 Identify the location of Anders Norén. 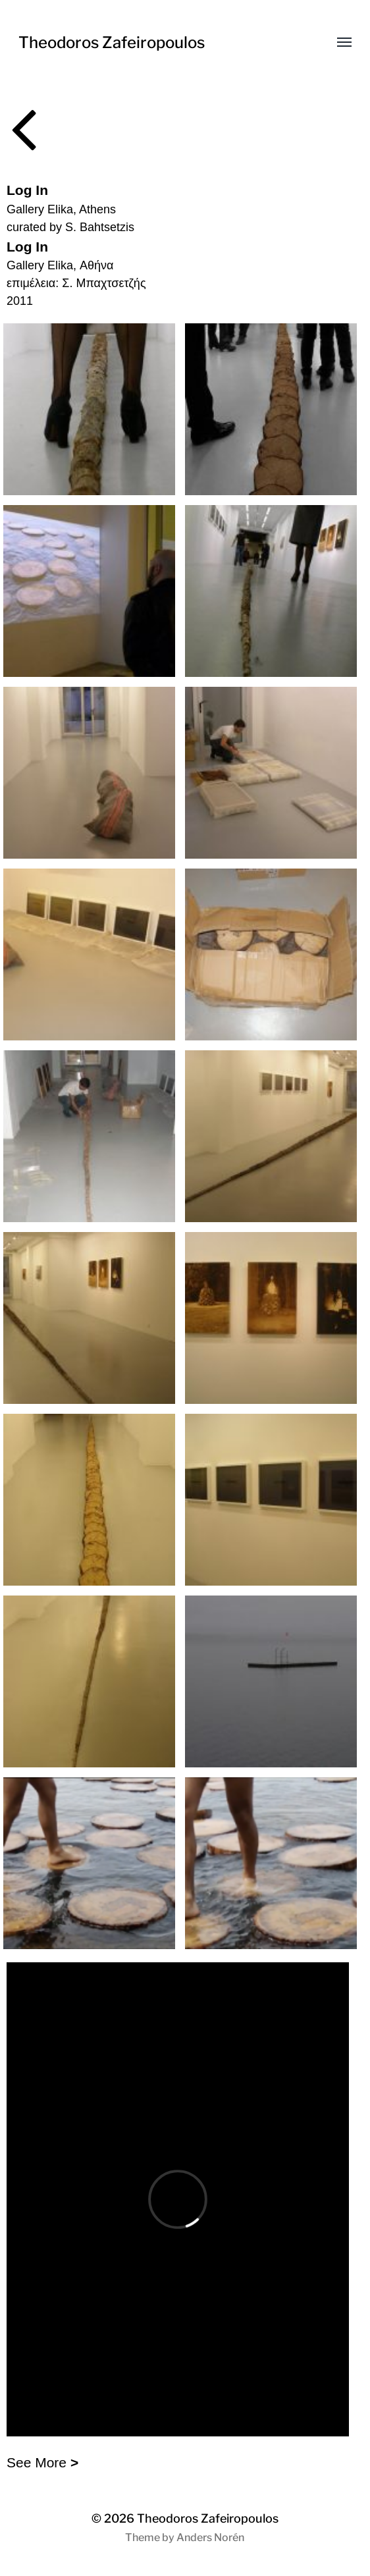
(210, 2537).